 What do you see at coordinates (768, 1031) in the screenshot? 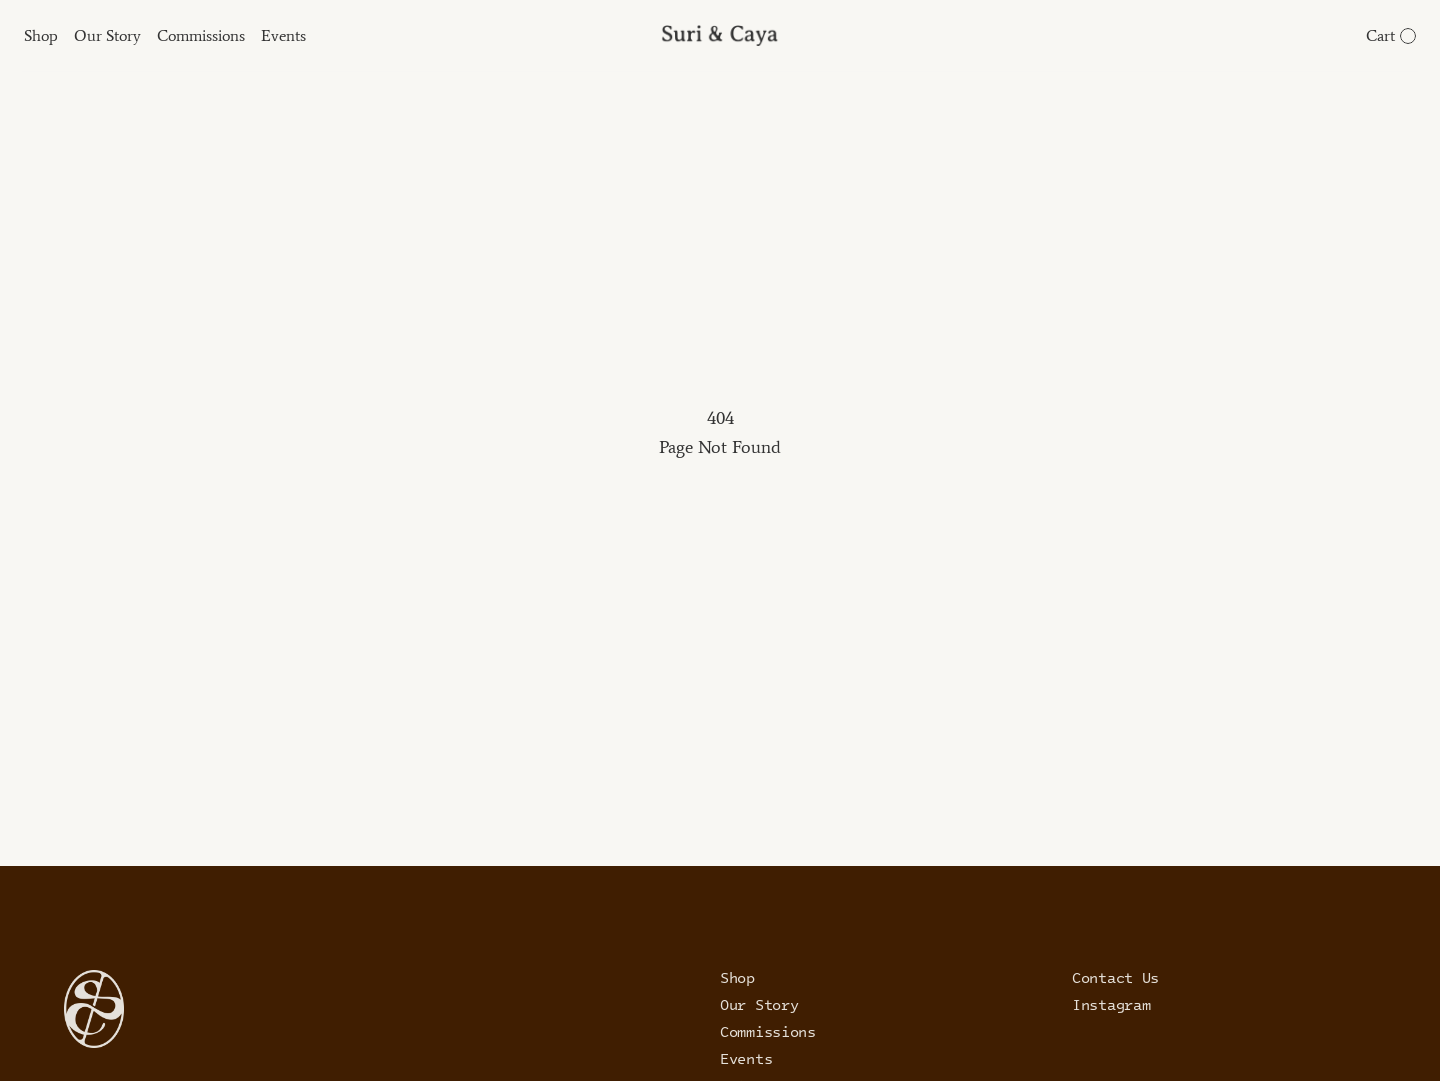
I see `Commissions` at bounding box center [768, 1031].